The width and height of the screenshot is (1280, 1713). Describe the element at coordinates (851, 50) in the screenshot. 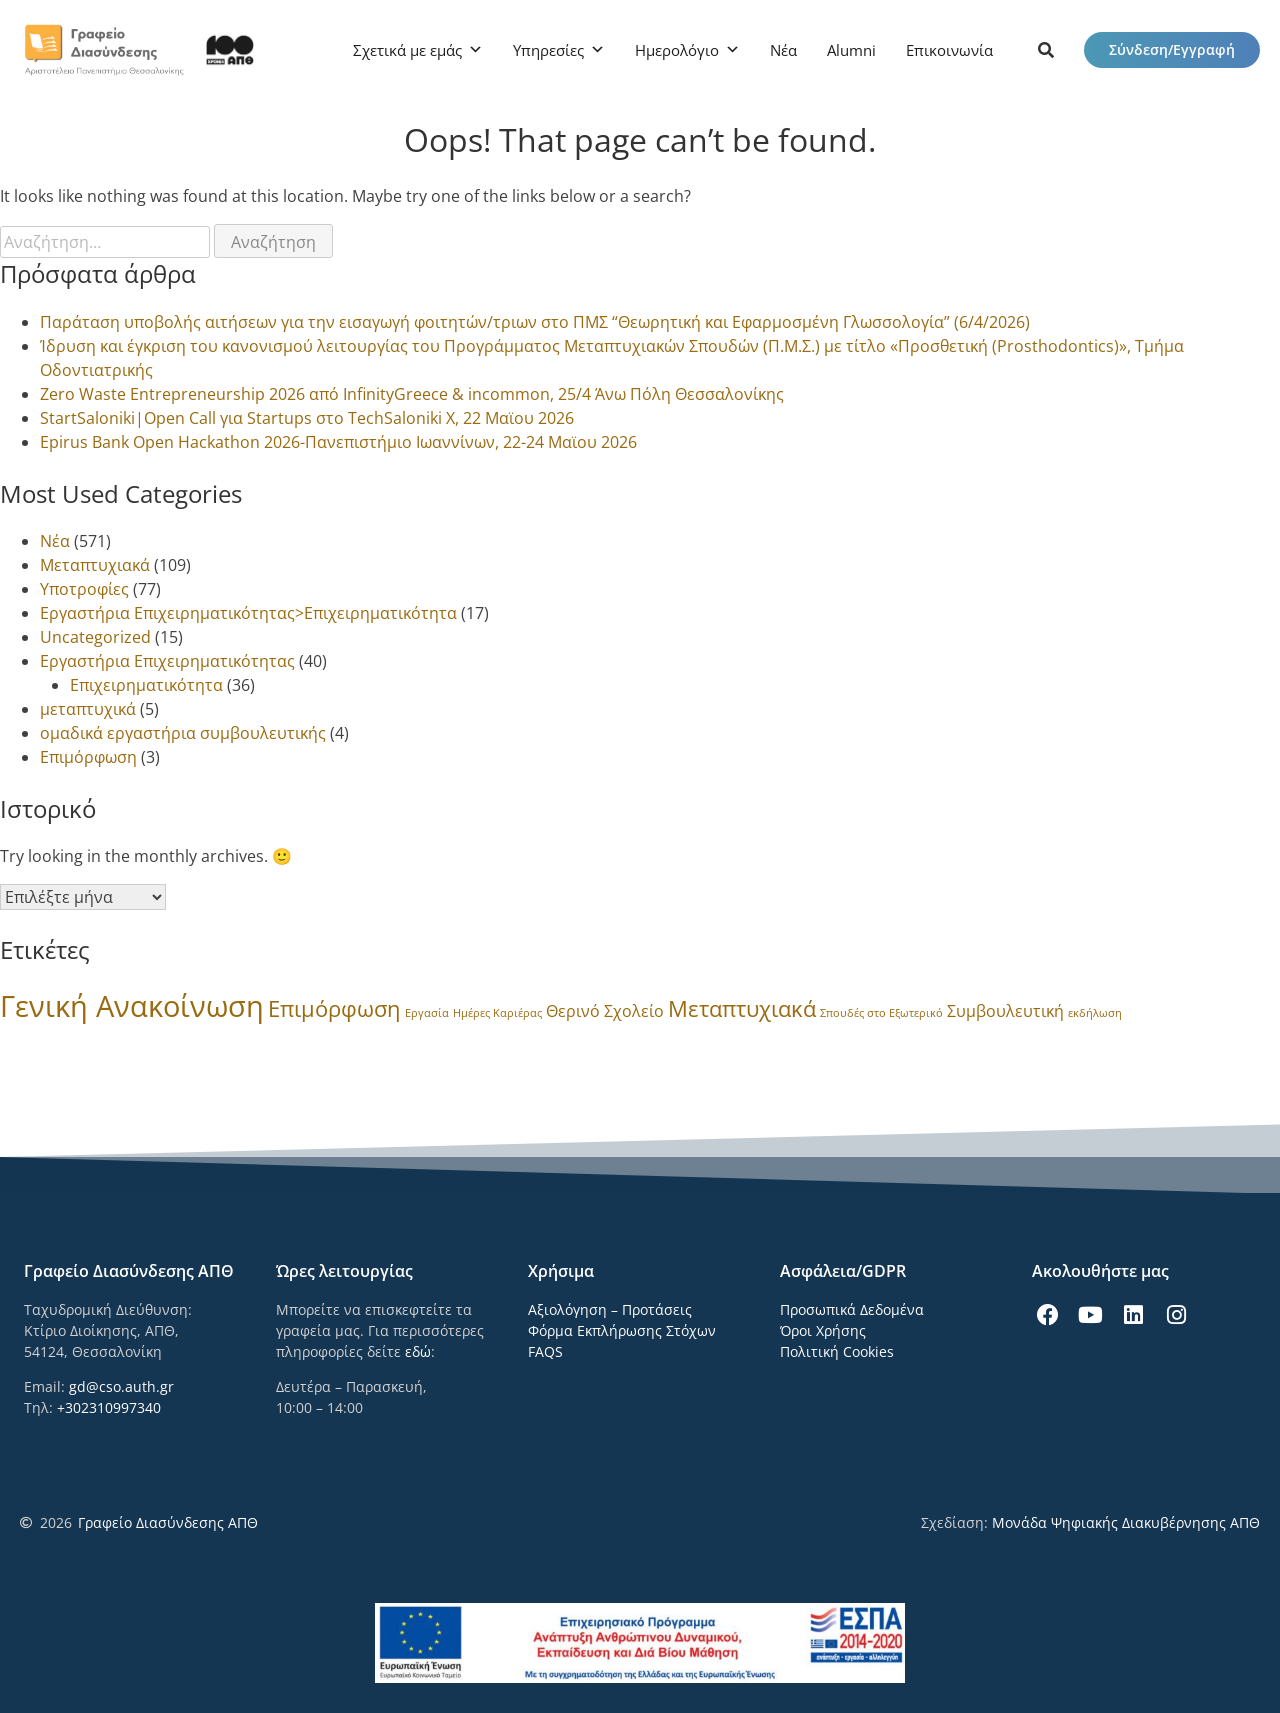

I see `Alumni` at that location.